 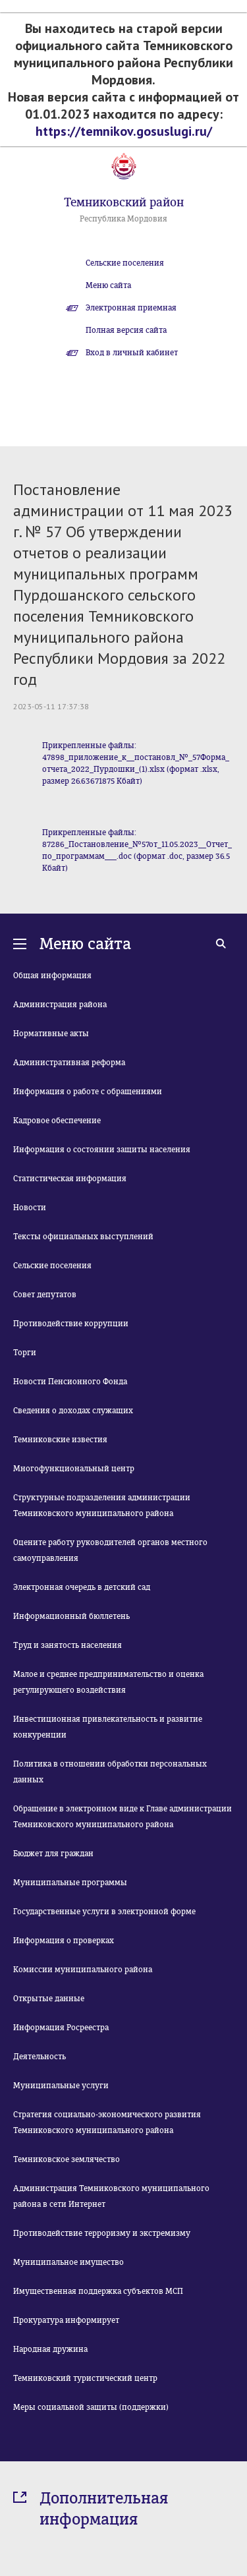 I want to click on Комиссии муниципального района, so click(x=82, y=1969).